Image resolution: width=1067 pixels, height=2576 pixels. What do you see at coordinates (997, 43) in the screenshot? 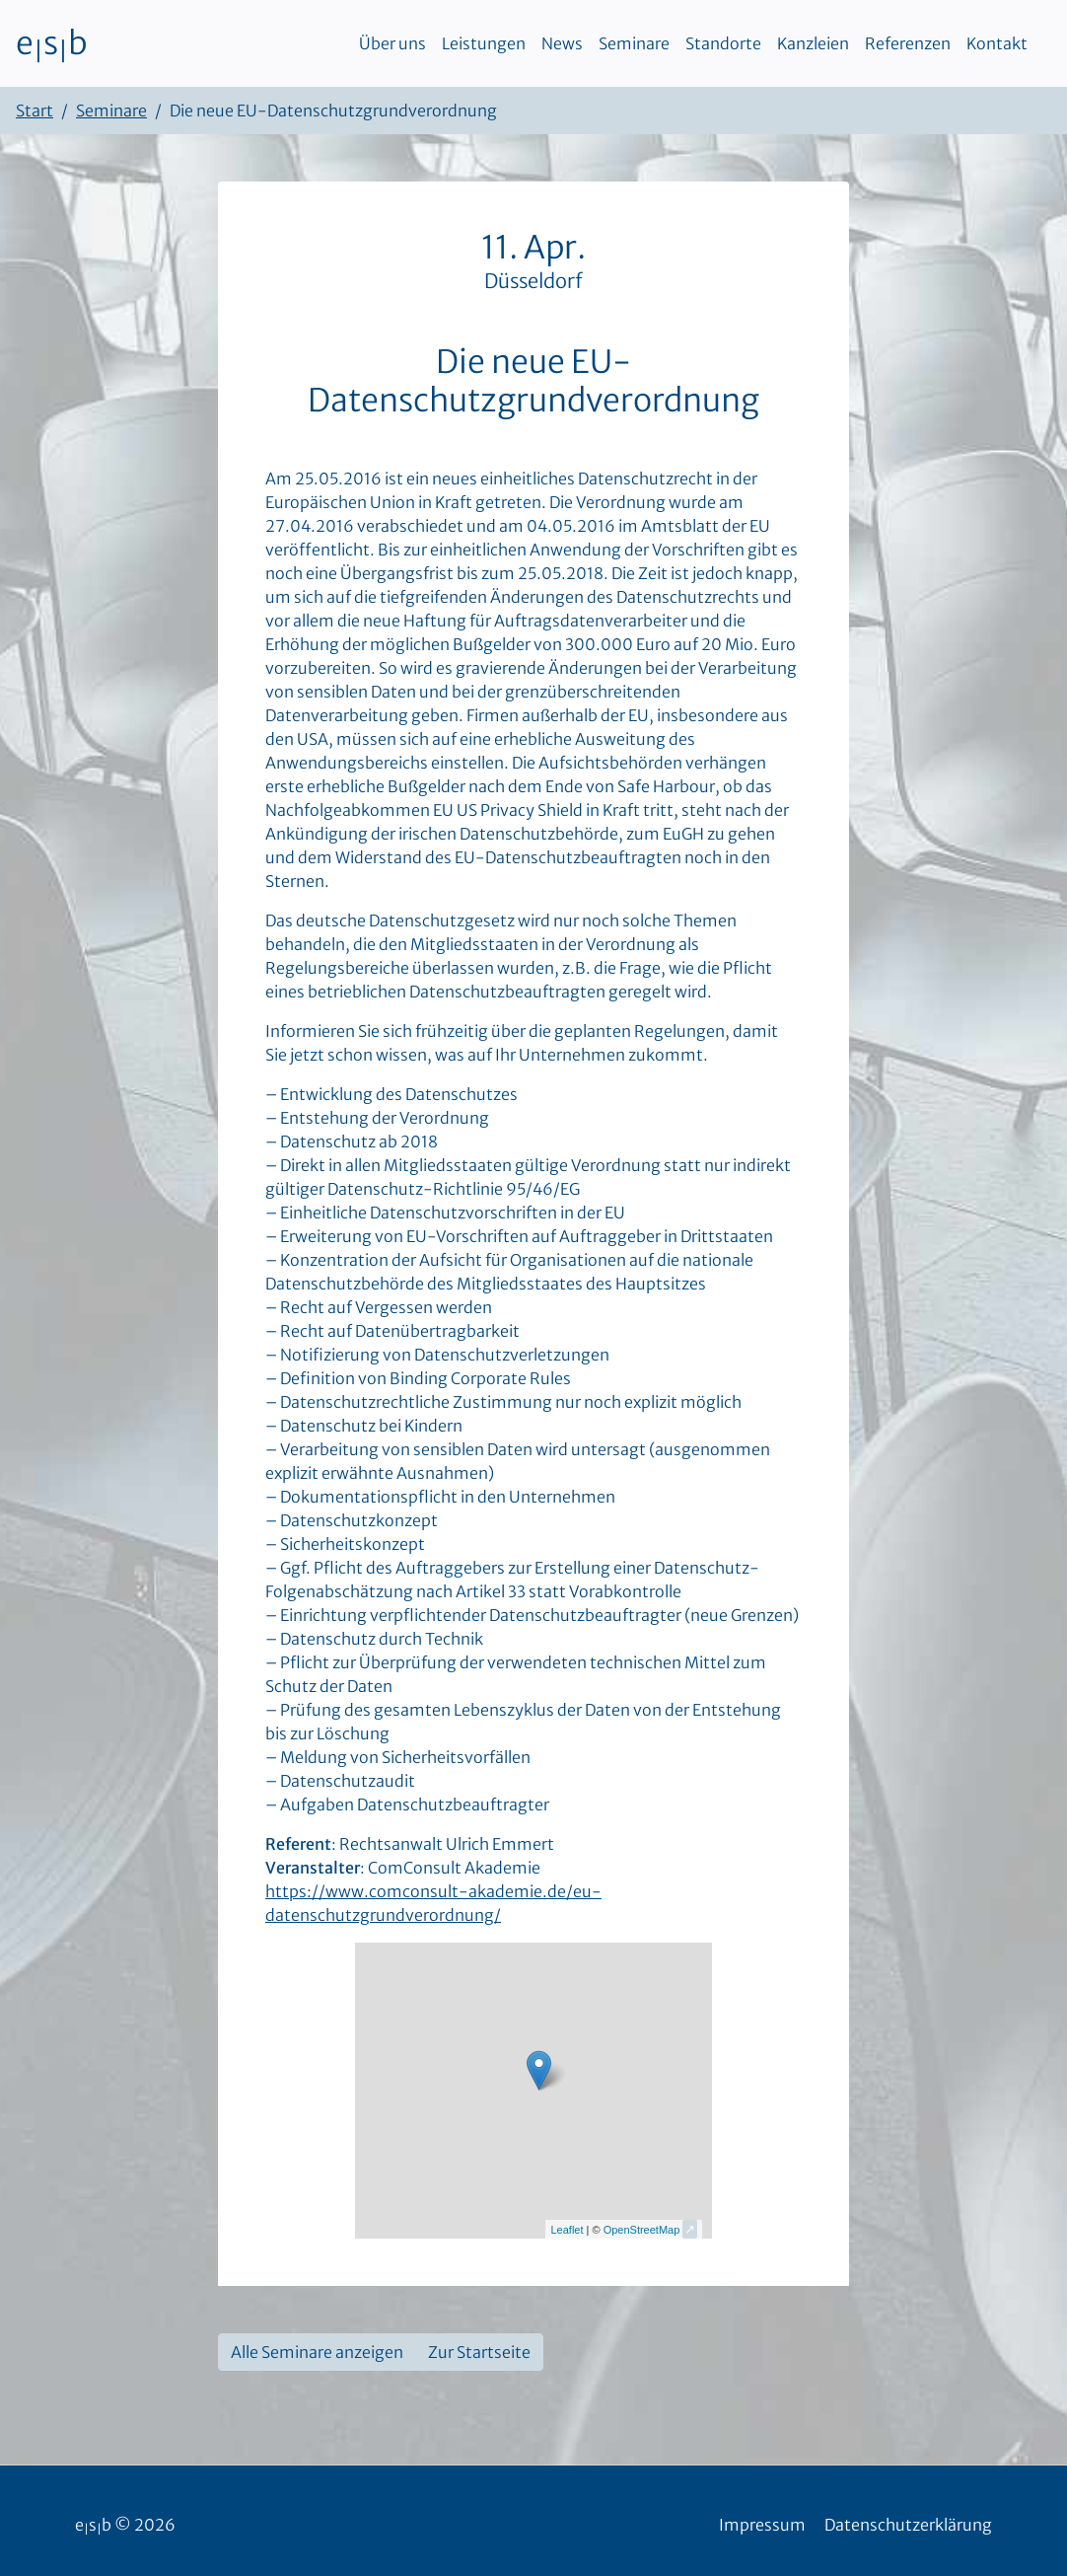
I see `Kontakt` at bounding box center [997, 43].